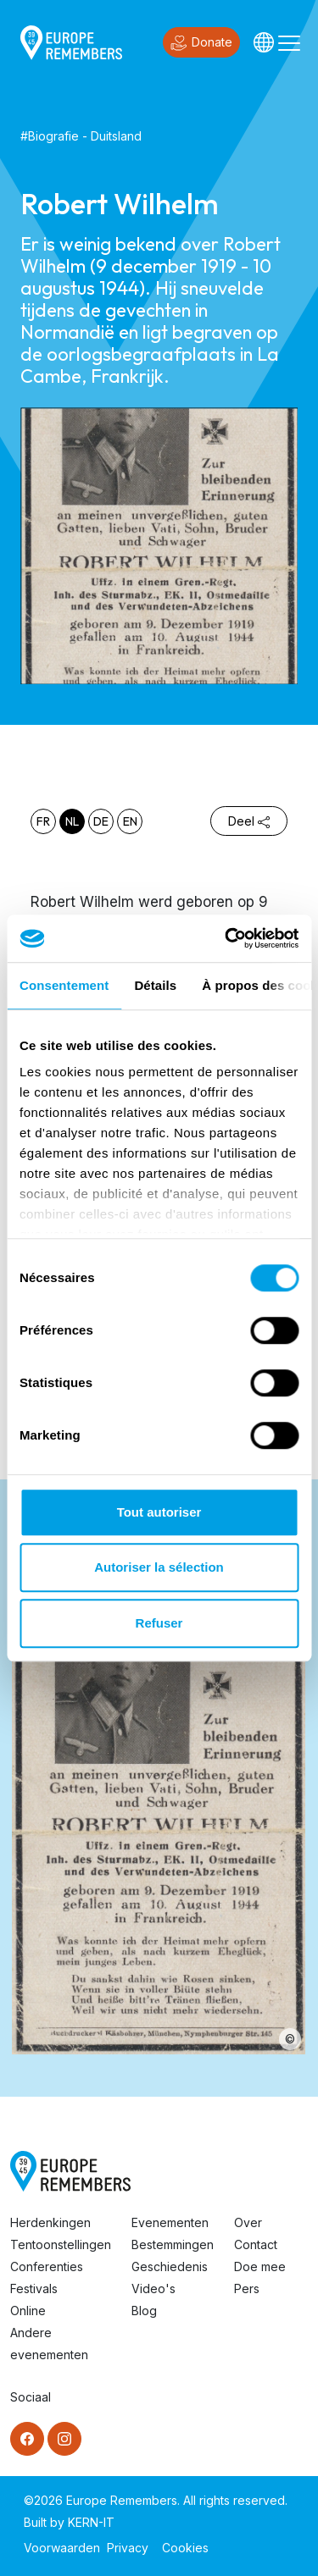 The image size is (318, 2576). Describe the element at coordinates (260, 2266) in the screenshot. I see `Doe mee` at that location.